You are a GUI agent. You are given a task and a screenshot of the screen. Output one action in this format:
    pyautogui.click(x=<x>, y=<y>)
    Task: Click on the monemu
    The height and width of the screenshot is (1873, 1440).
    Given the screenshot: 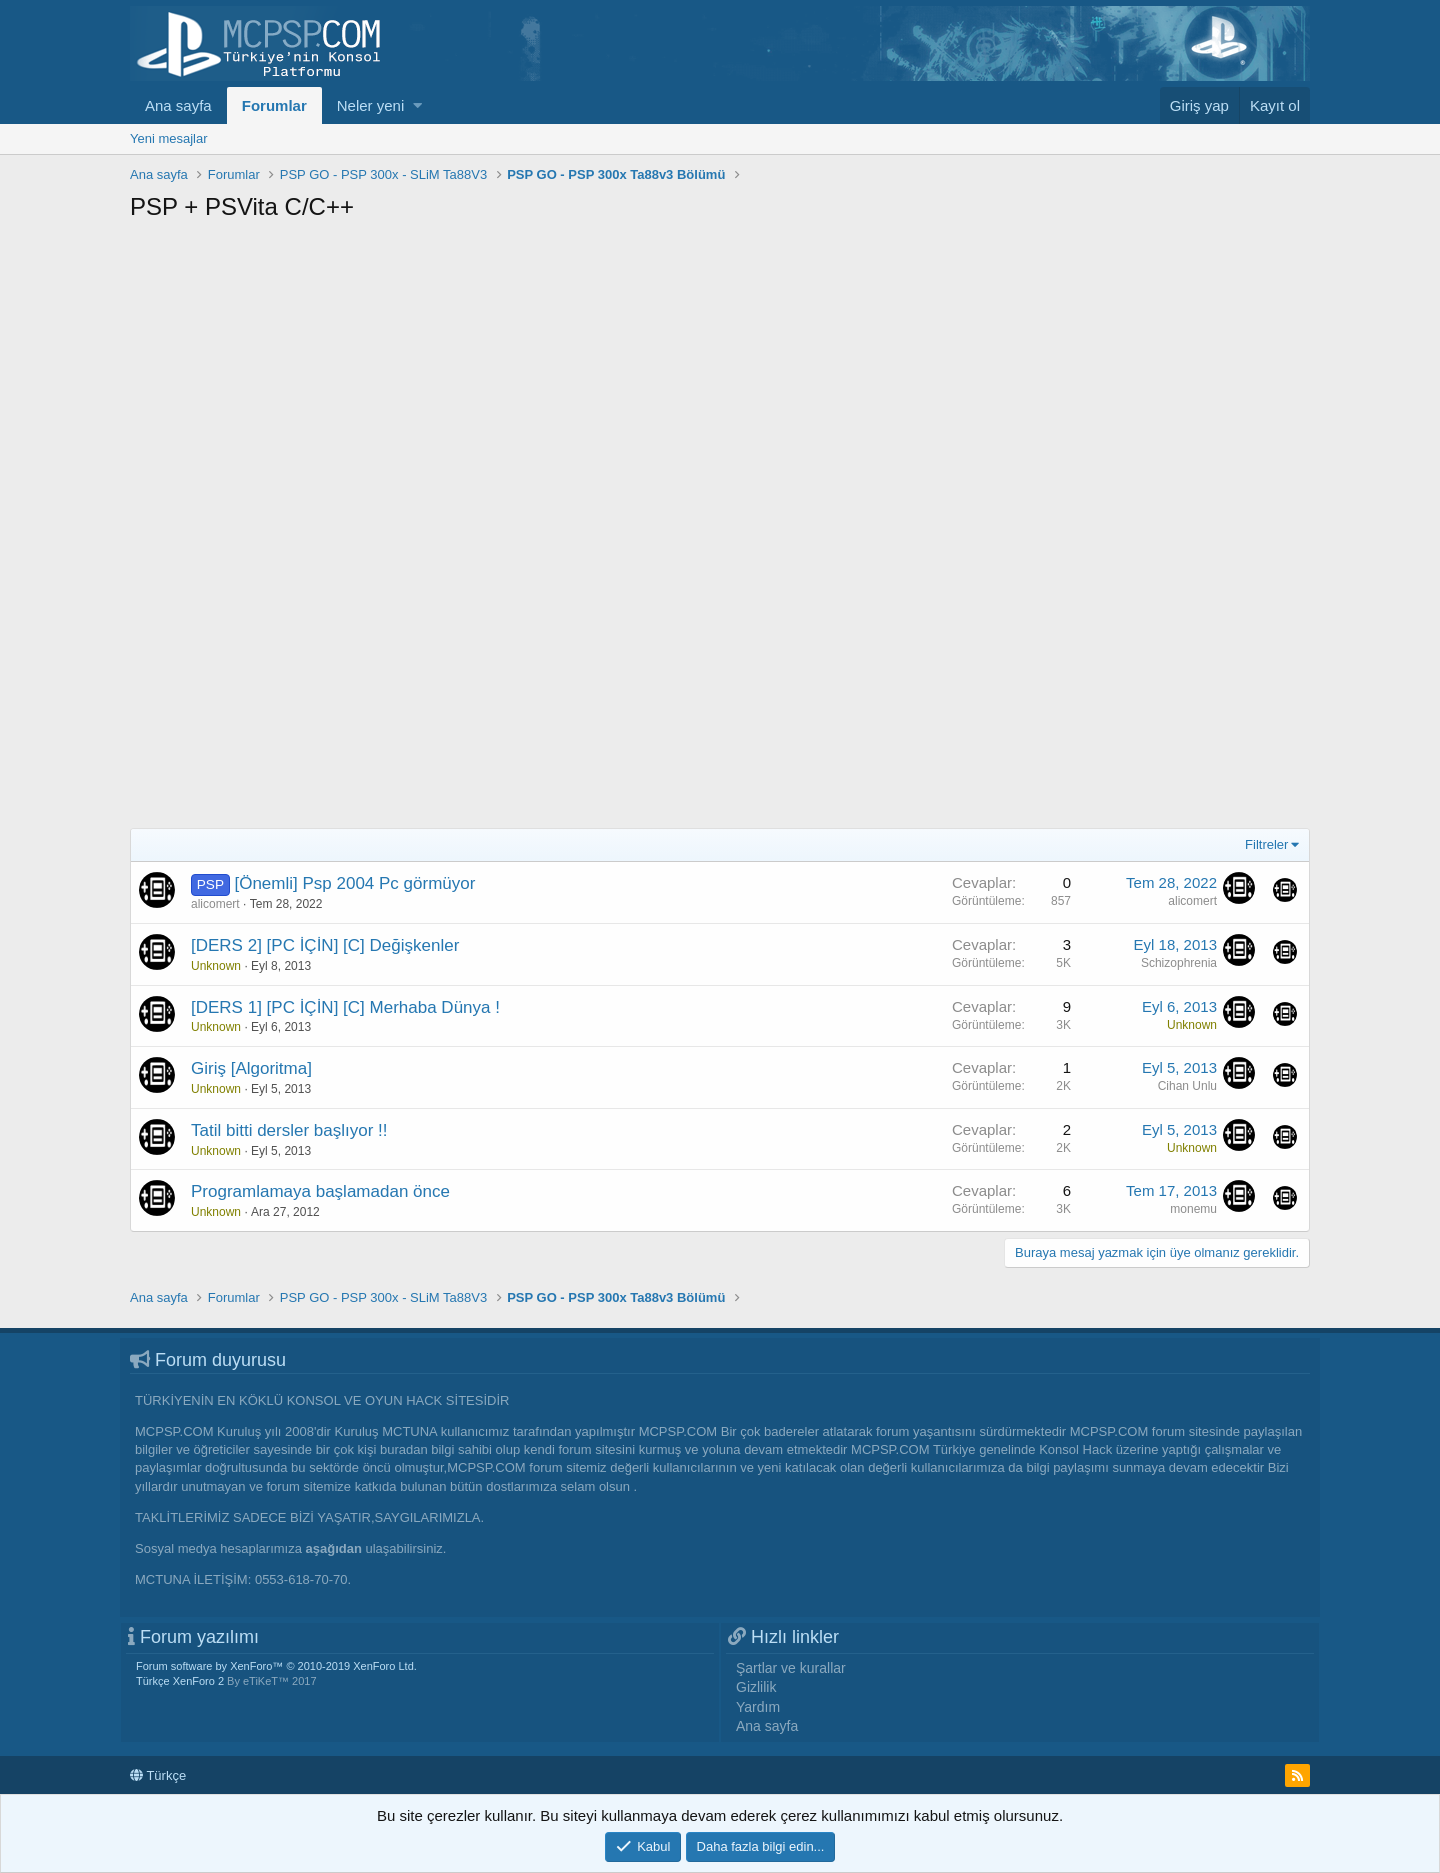 What is the action you would take?
    pyautogui.click(x=1193, y=1209)
    